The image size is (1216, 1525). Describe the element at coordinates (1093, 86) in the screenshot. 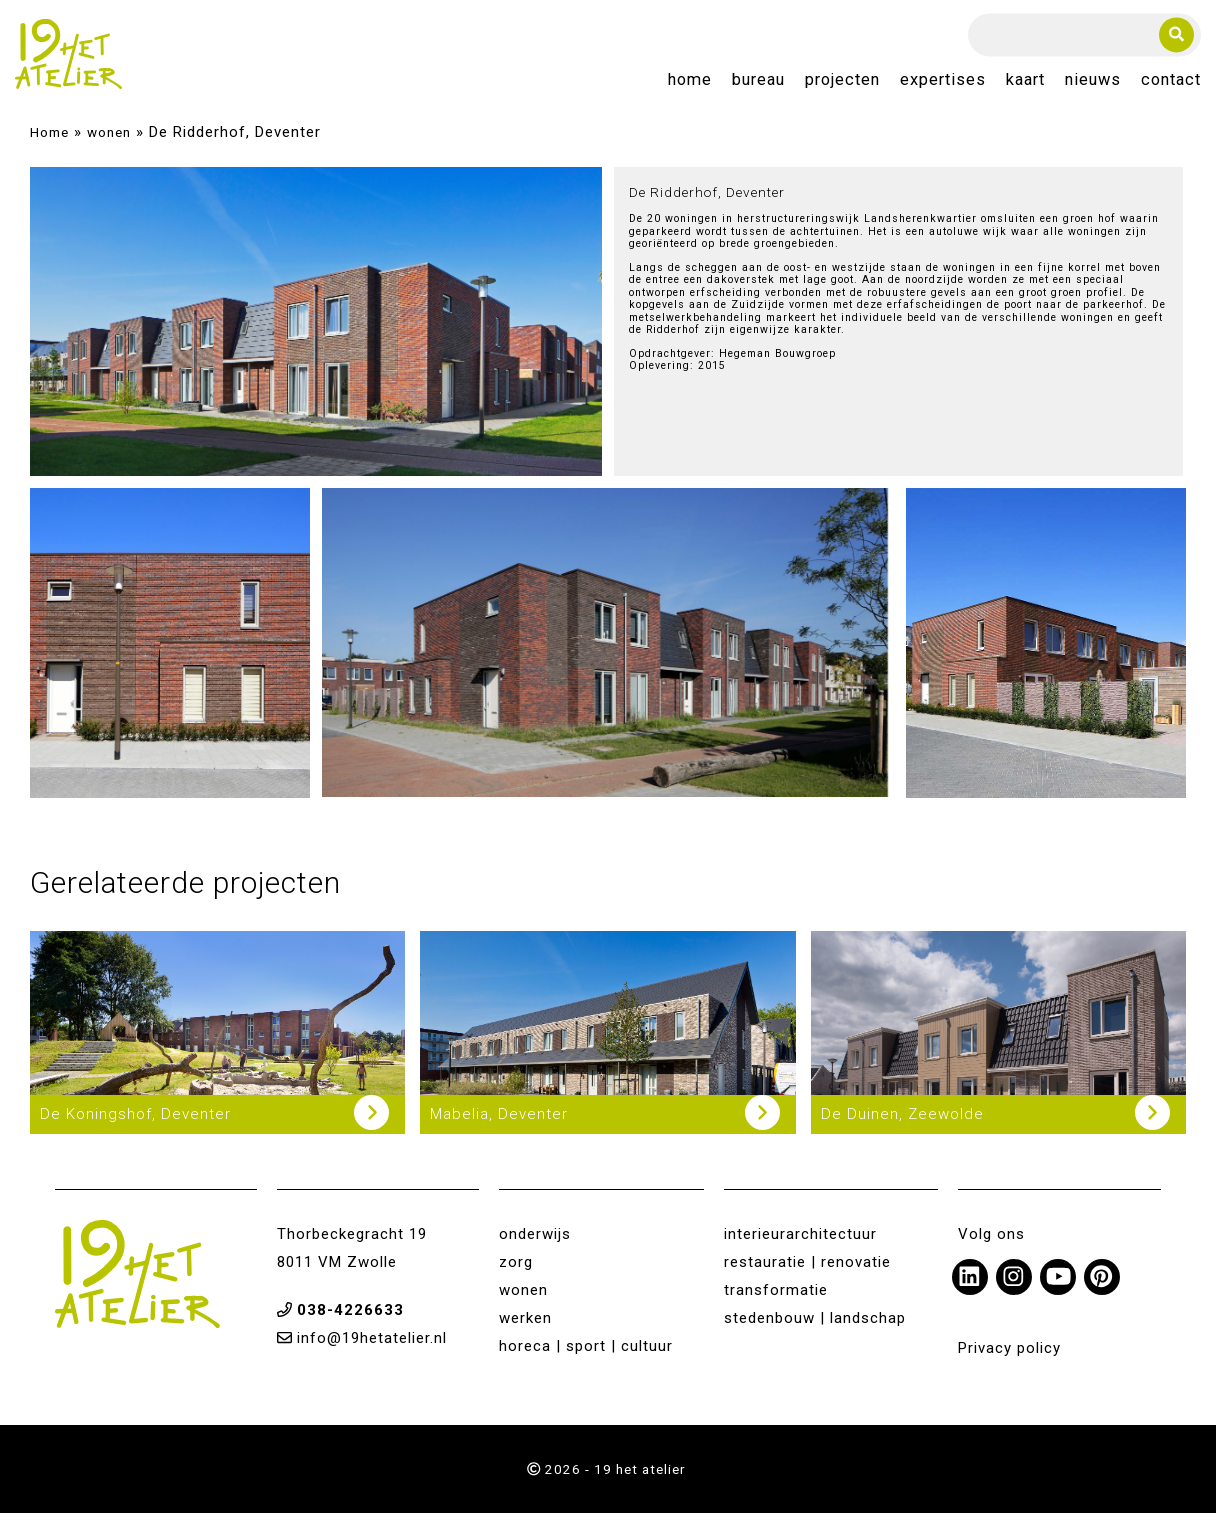

I see `Nieuws` at that location.